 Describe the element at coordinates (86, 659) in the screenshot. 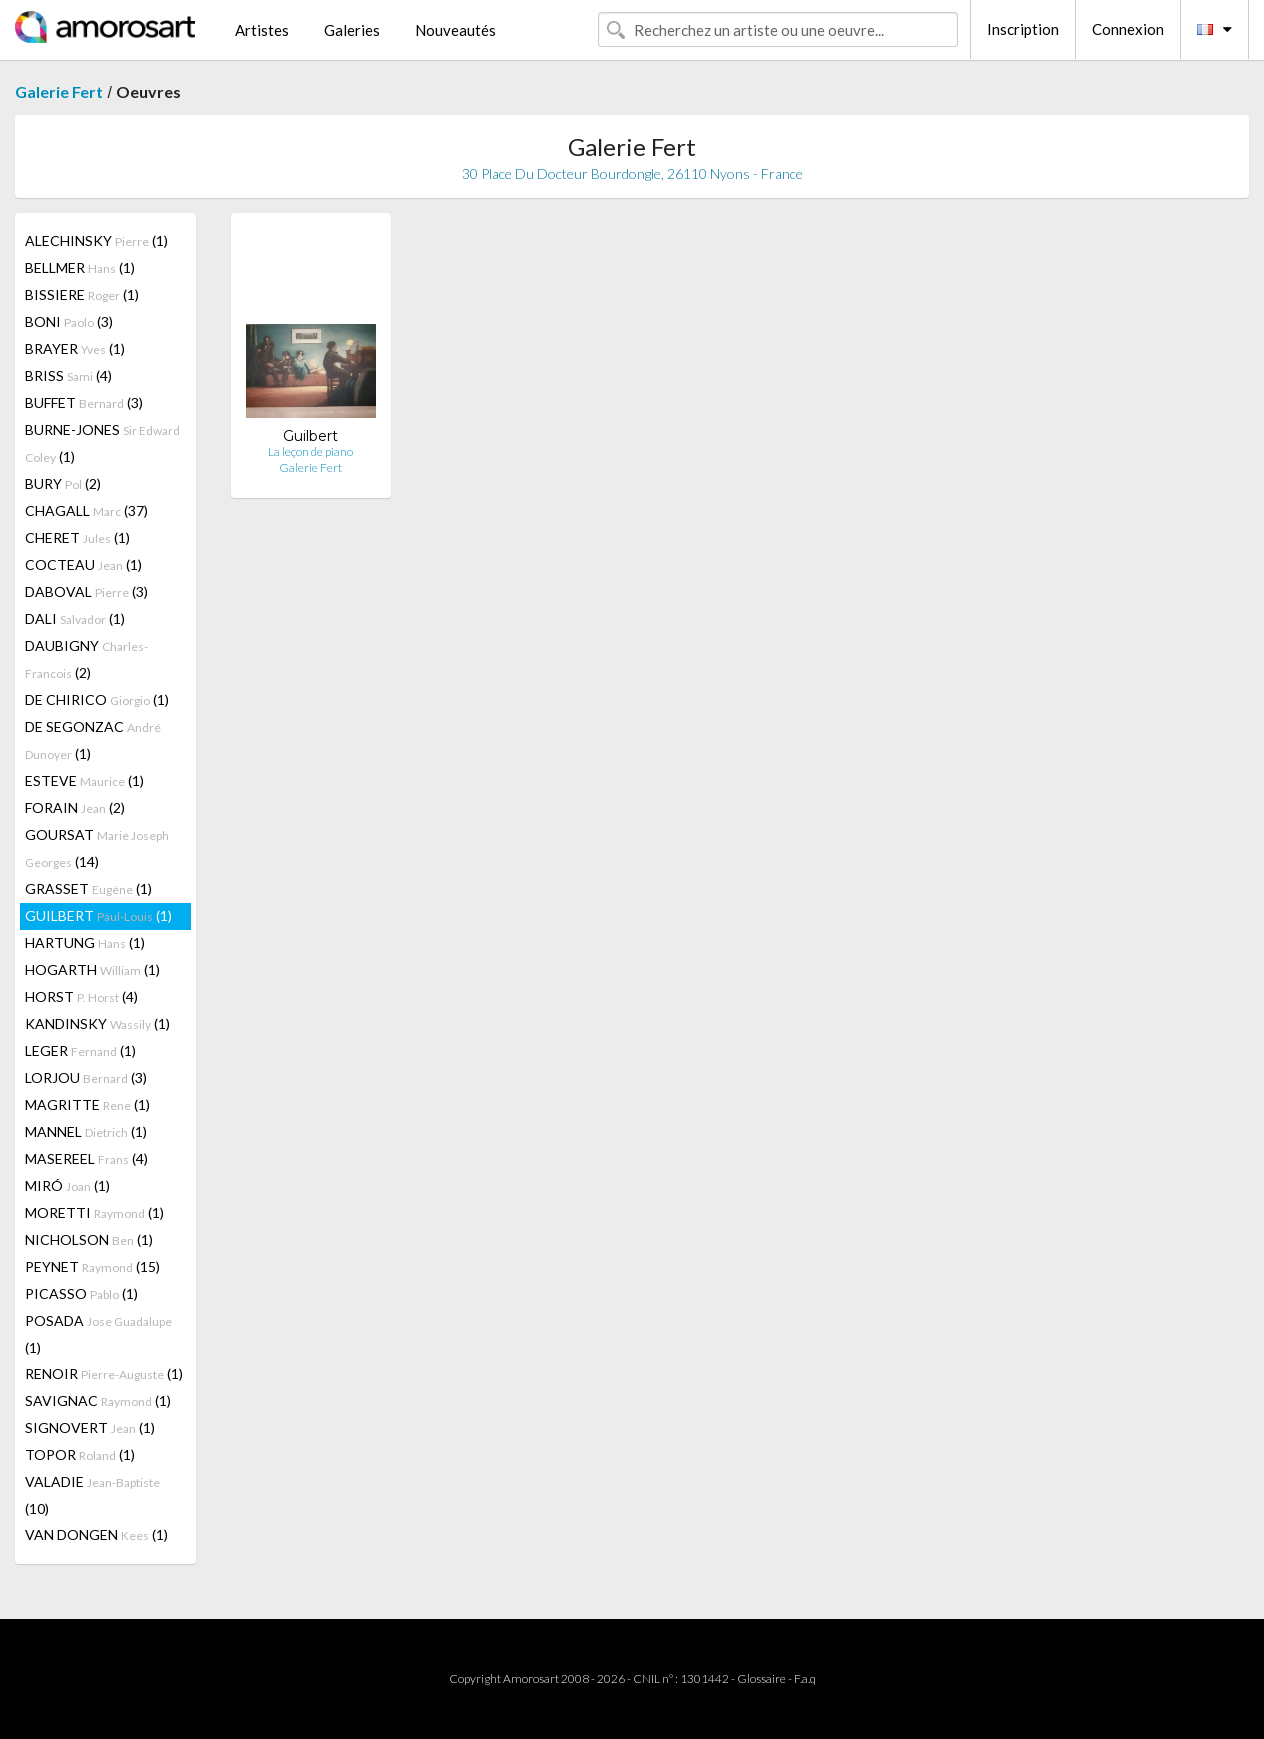

I see `DAUBIGNY (2)` at that location.